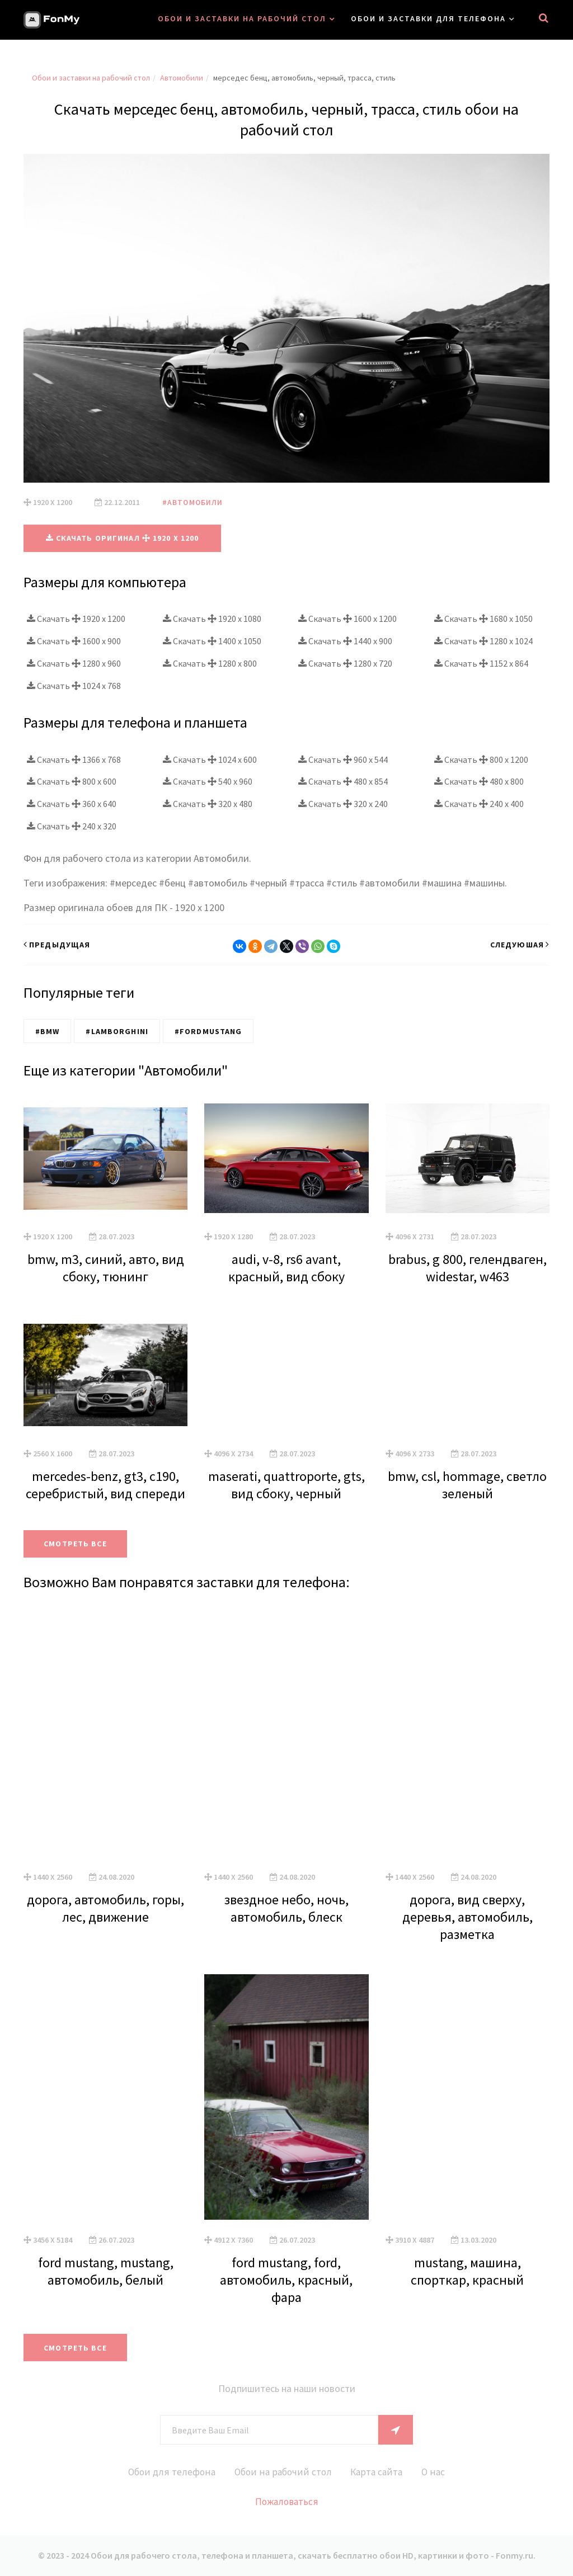 Image resolution: width=573 pixels, height=2576 pixels. What do you see at coordinates (343, 803) in the screenshot?
I see `Скачать 320 x 240` at bounding box center [343, 803].